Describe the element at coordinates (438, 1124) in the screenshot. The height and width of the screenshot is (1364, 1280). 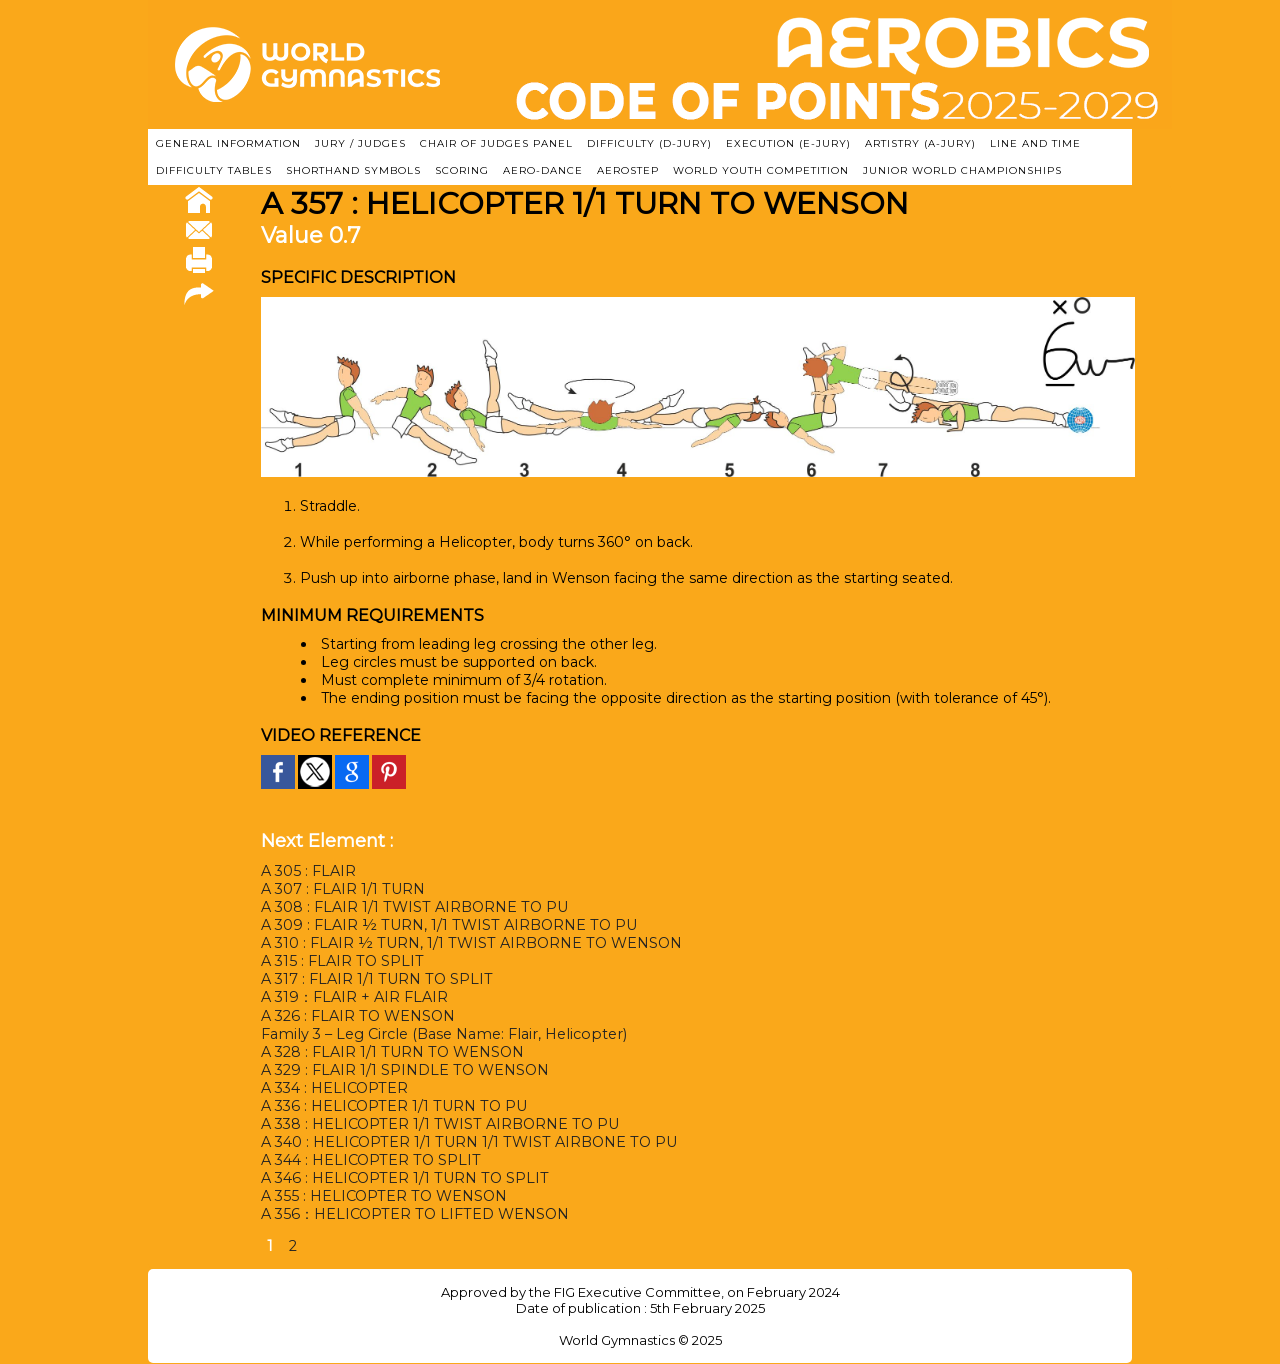
I see `A 338 : HELICOPTER 1/1 TWIST AIRBORNE TO PU` at that location.